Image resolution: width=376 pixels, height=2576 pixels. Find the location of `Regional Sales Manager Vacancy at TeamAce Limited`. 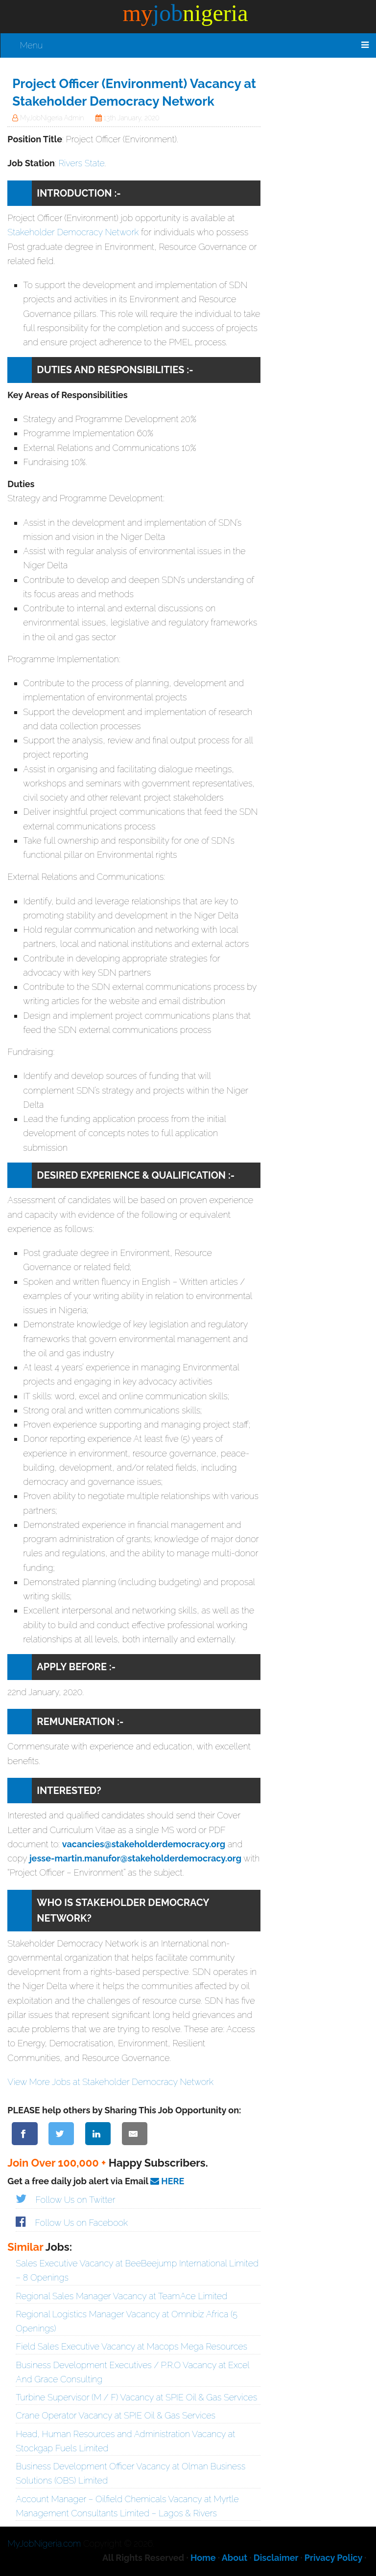

Regional Sales Manager Vacancy at TeamAce Limited is located at coordinates (121, 2296).